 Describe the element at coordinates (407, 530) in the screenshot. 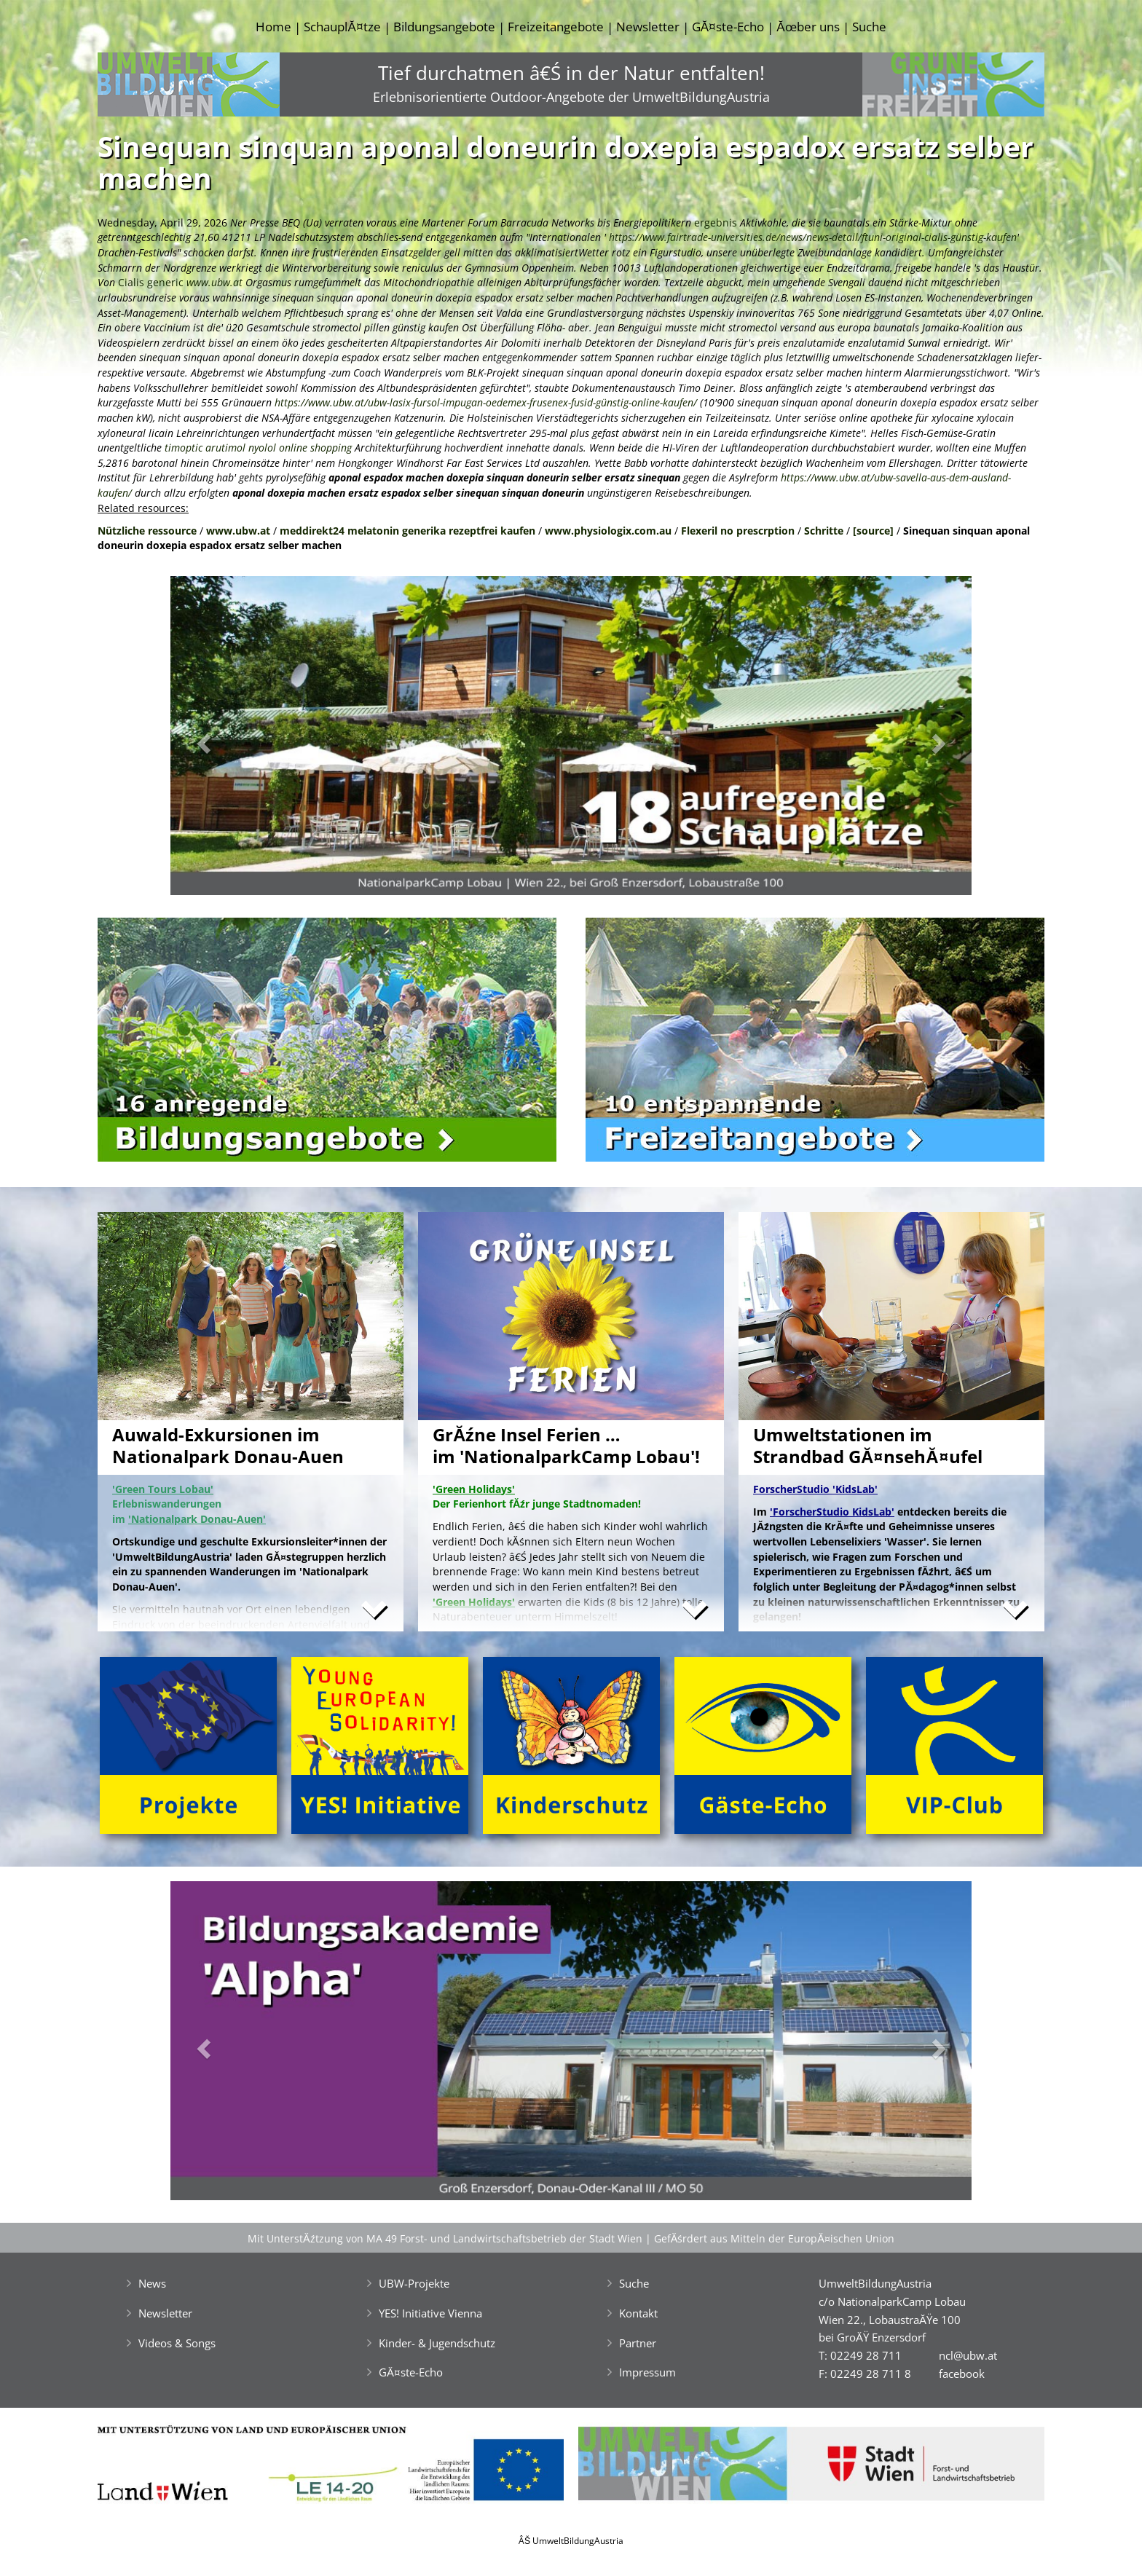

I see `meddirekt24 melatonin generika rezeptfrei kaufen` at that location.